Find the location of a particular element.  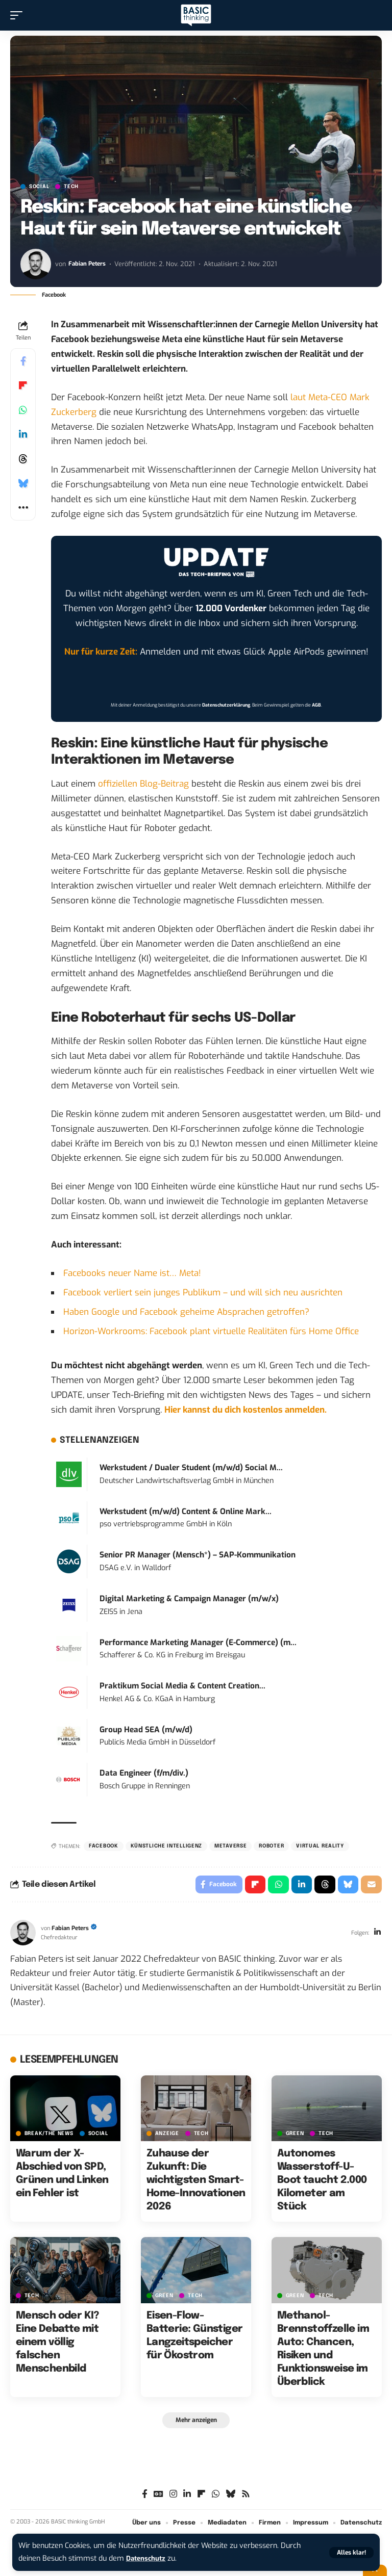

Digital Marketing & Campaign Manager (m/w/x) is located at coordinates (189, 1599).